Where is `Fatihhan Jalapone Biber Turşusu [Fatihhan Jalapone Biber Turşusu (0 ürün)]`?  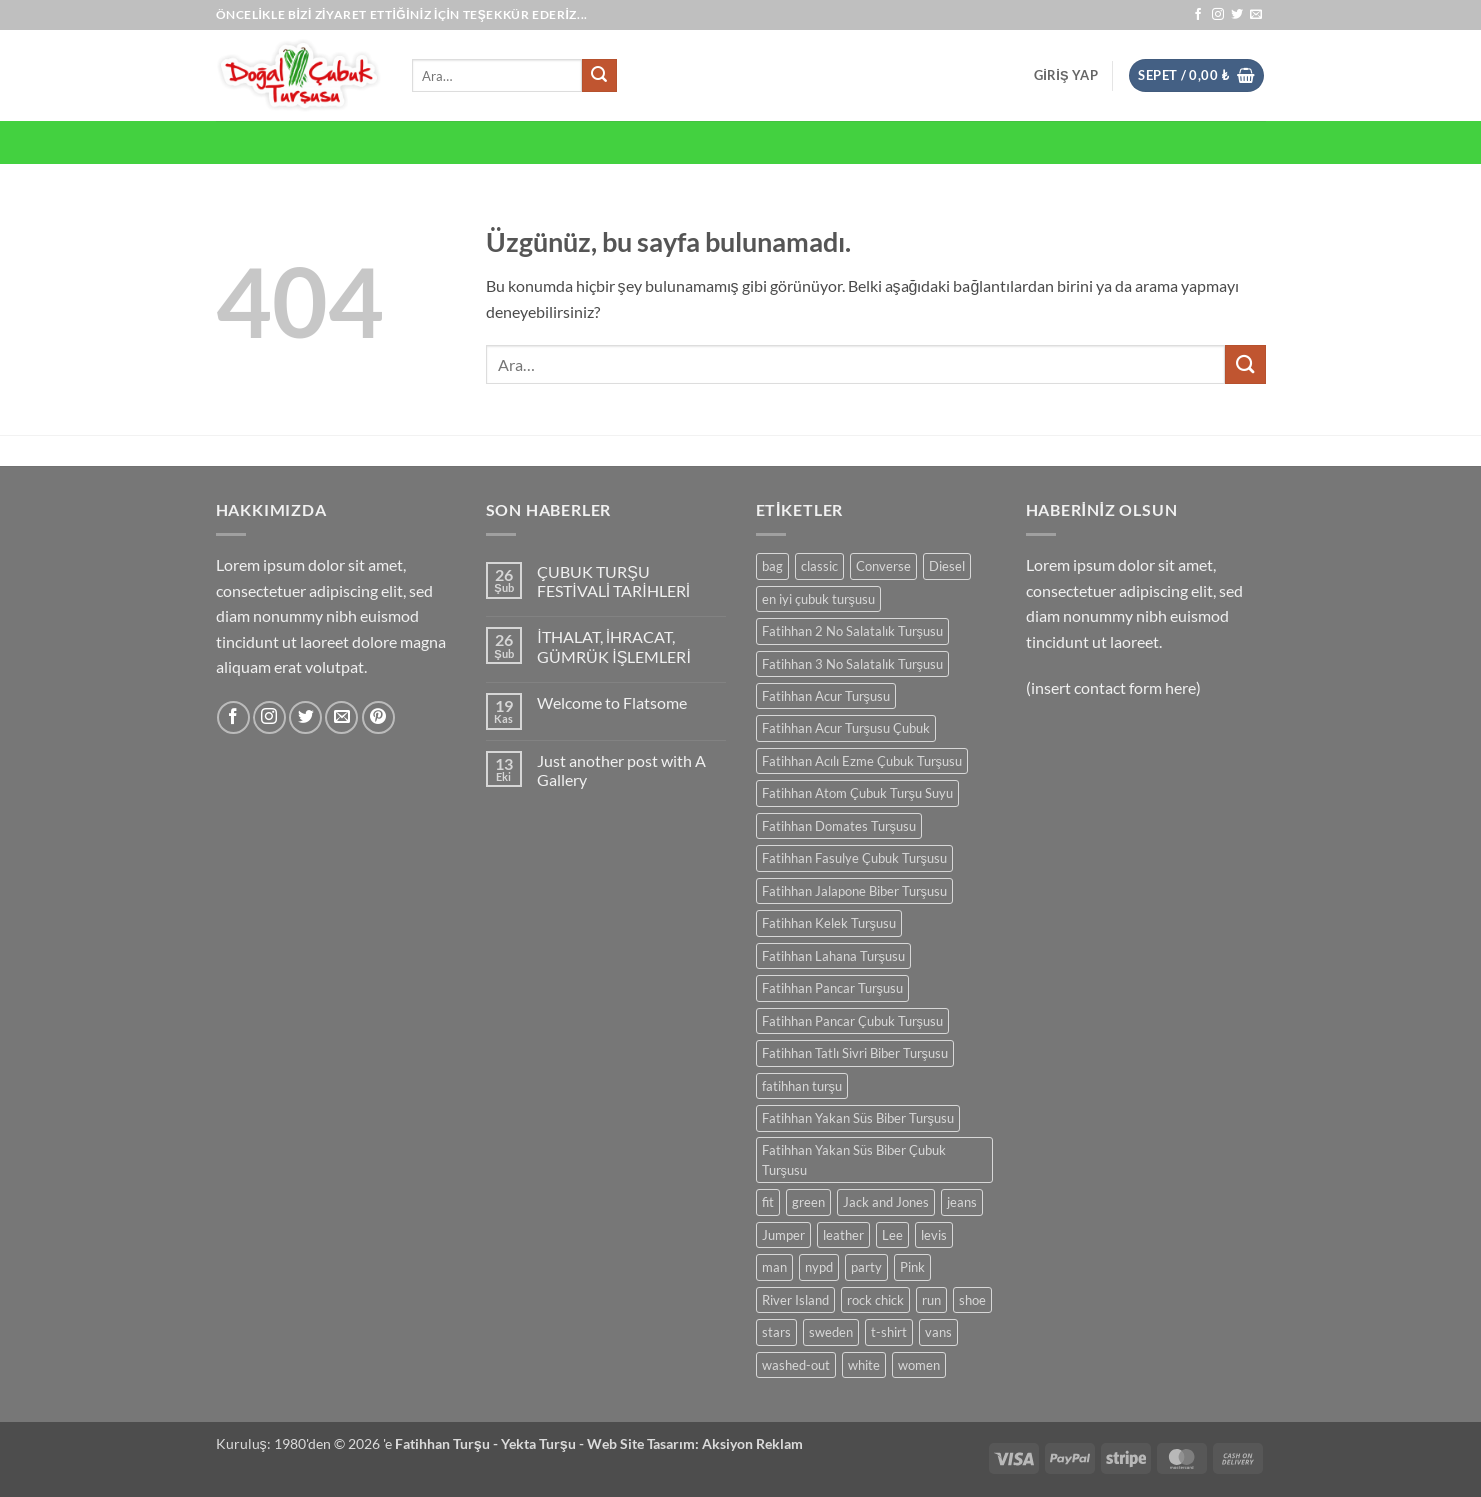
Fatihhan Jalapone Biber Turşusu [Fatihhan Jalapone Biber Turşusu (0 ürün)] is located at coordinates (854, 891).